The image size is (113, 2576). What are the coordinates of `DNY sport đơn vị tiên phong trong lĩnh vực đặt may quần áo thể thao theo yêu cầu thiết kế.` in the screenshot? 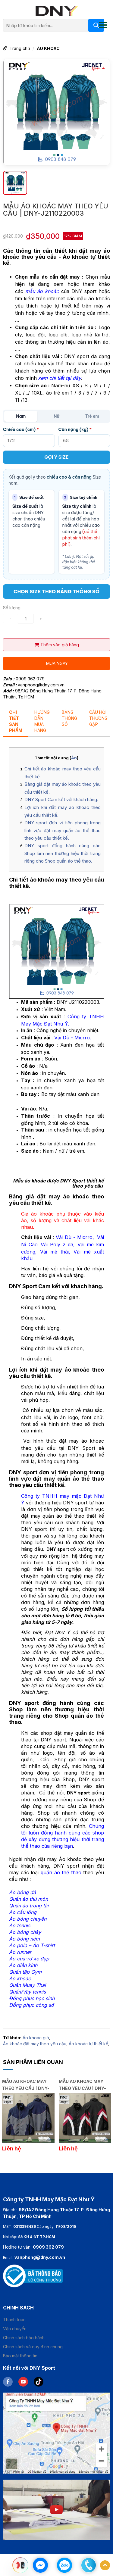 It's located at (62, 830).